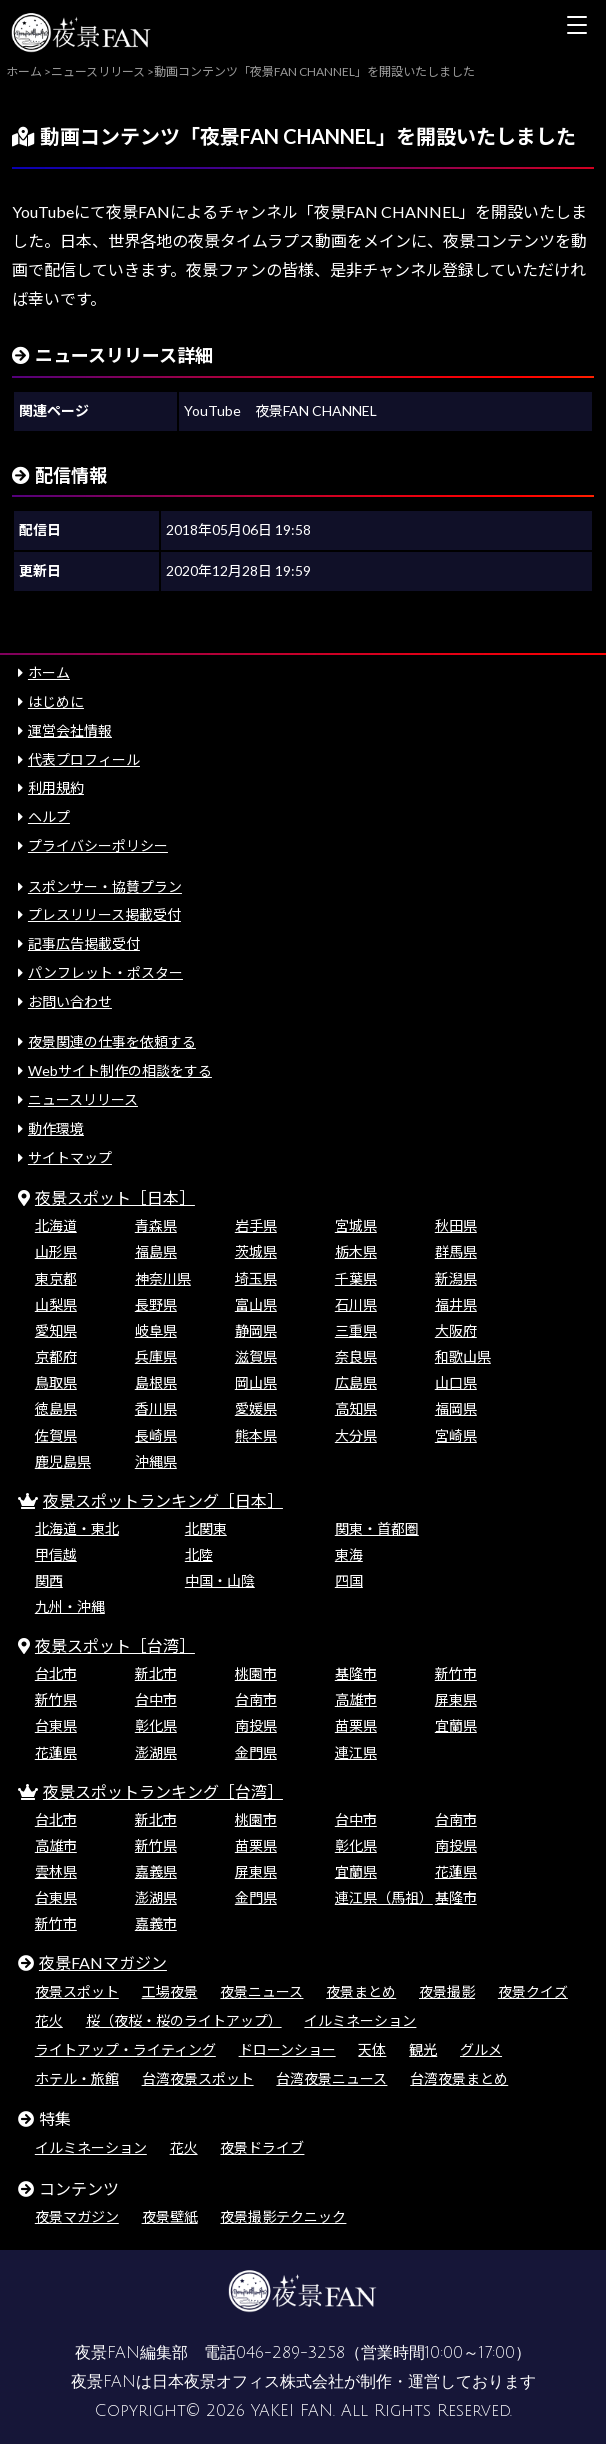  Describe the element at coordinates (377, 1528) in the screenshot. I see `関東・首都圏` at that location.